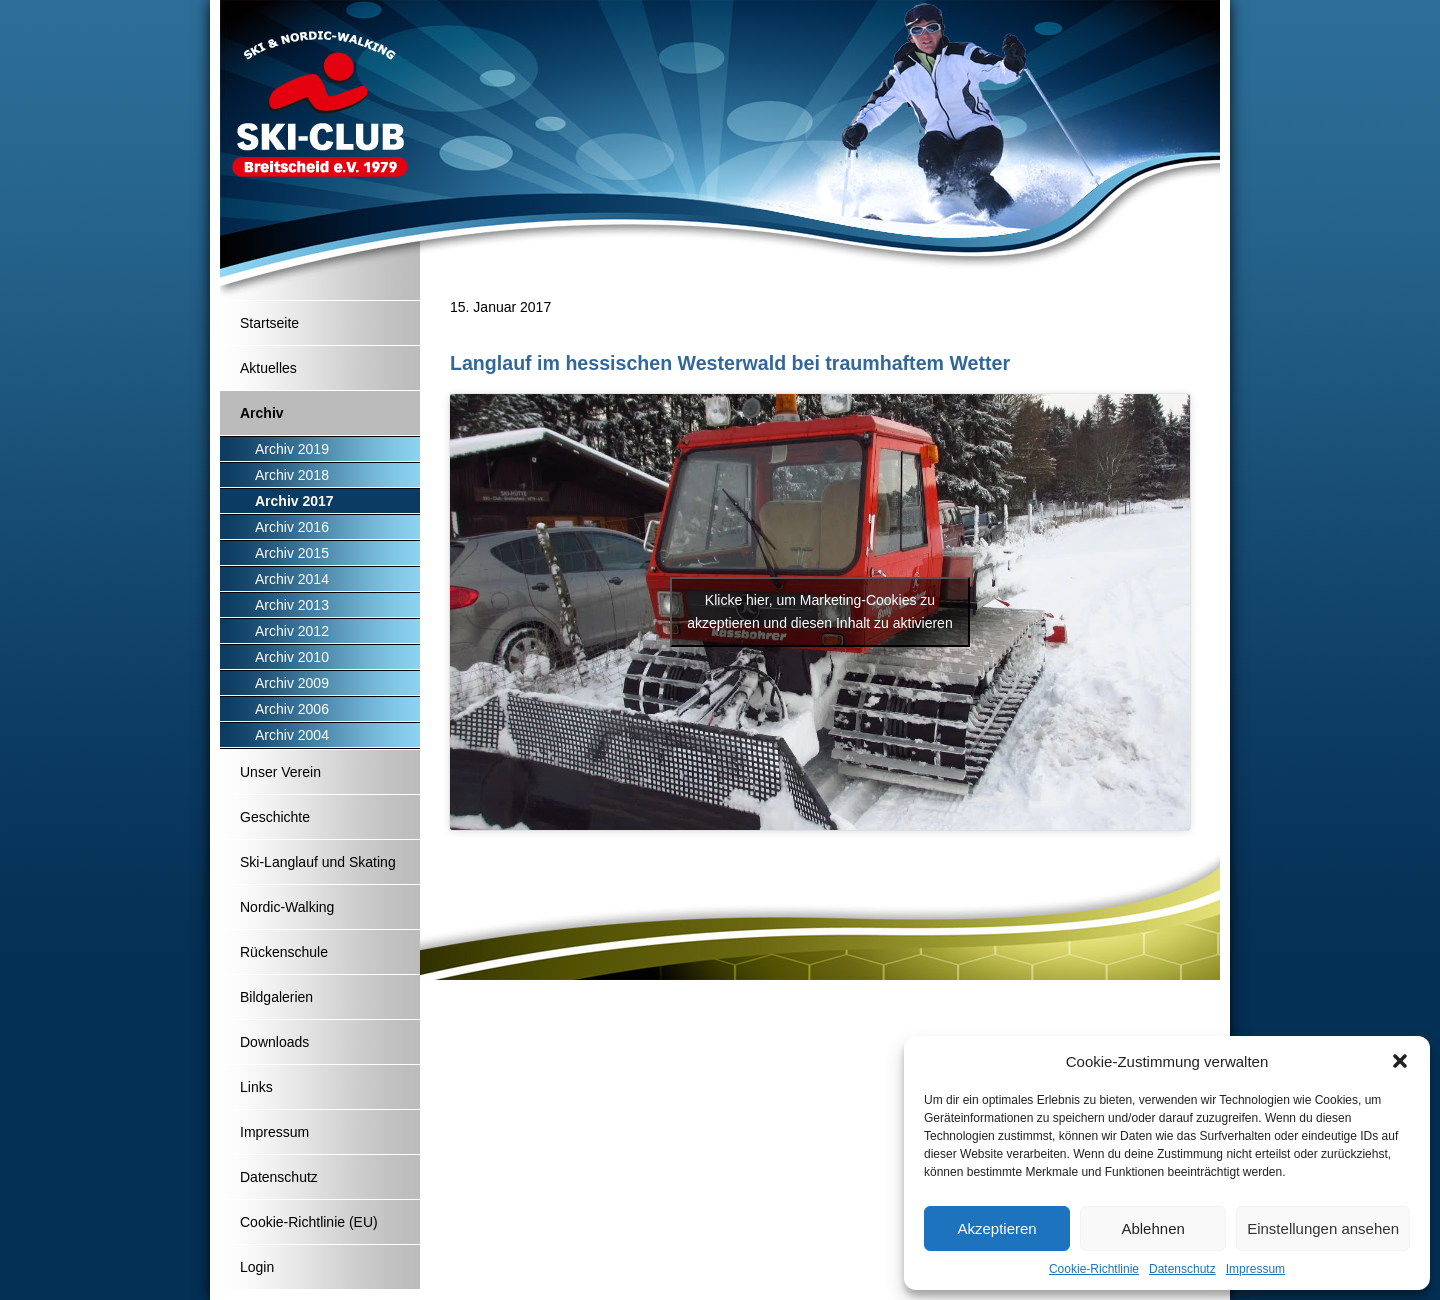 This screenshot has width=1440, height=1300. Describe the element at coordinates (1400, 1061) in the screenshot. I see `[button]` at that location.